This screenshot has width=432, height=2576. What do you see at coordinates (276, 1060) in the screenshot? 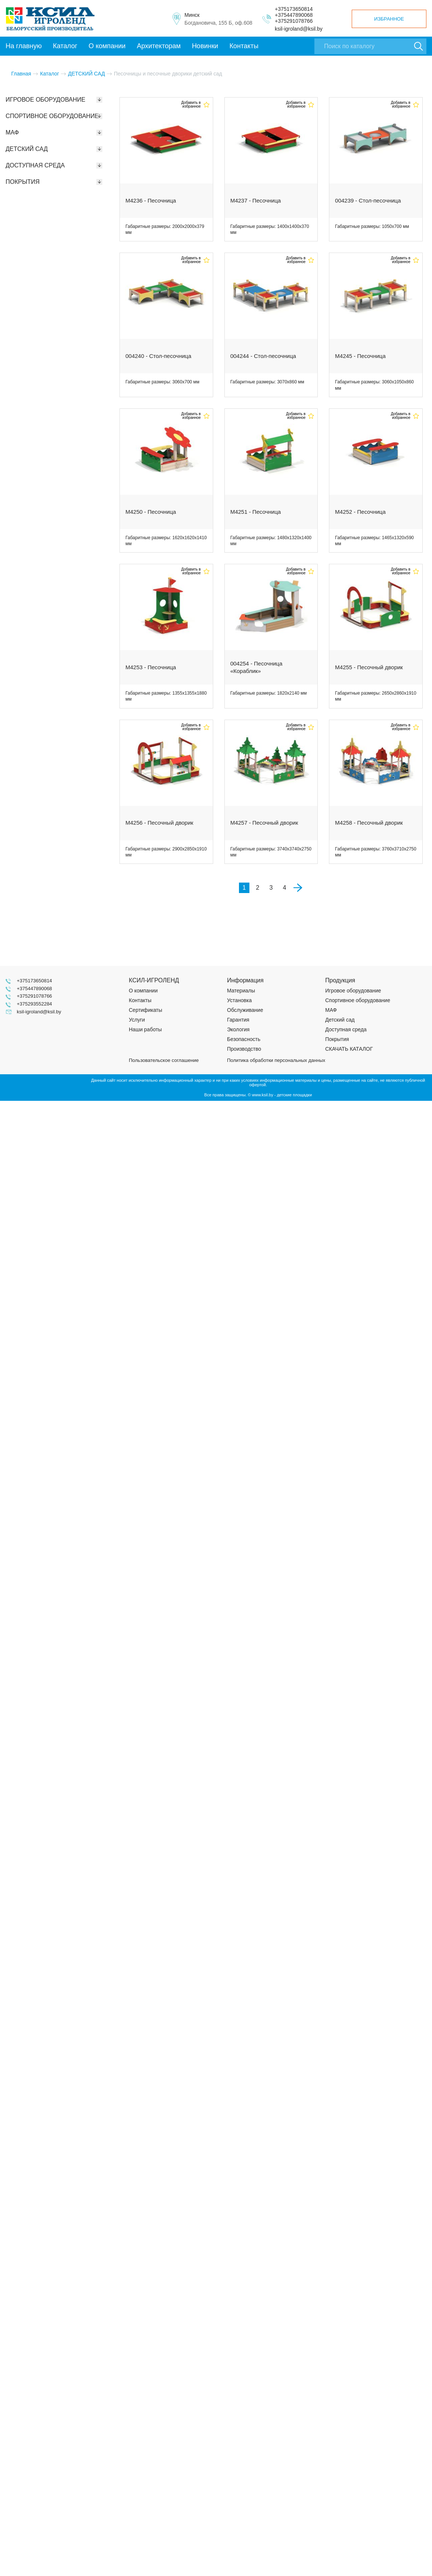
I see `Политика обработки персональных данных` at bounding box center [276, 1060].